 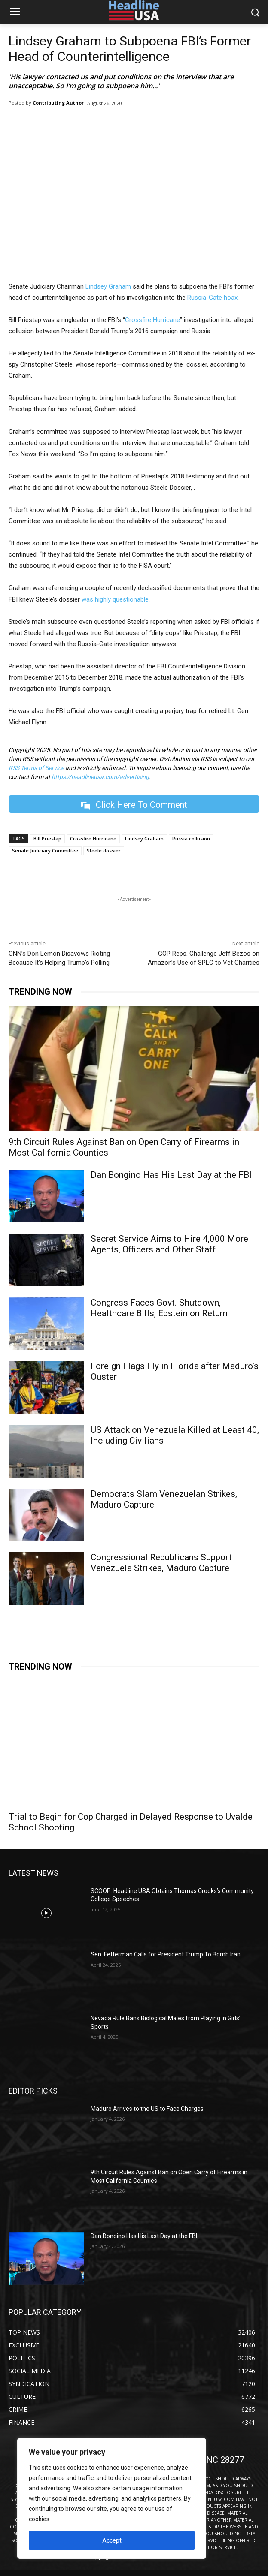 What do you see at coordinates (169, 1244) in the screenshot?
I see `Secret Service Aims to Hire 4,000 More Agents, Officers and Other Staff` at bounding box center [169, 1244].